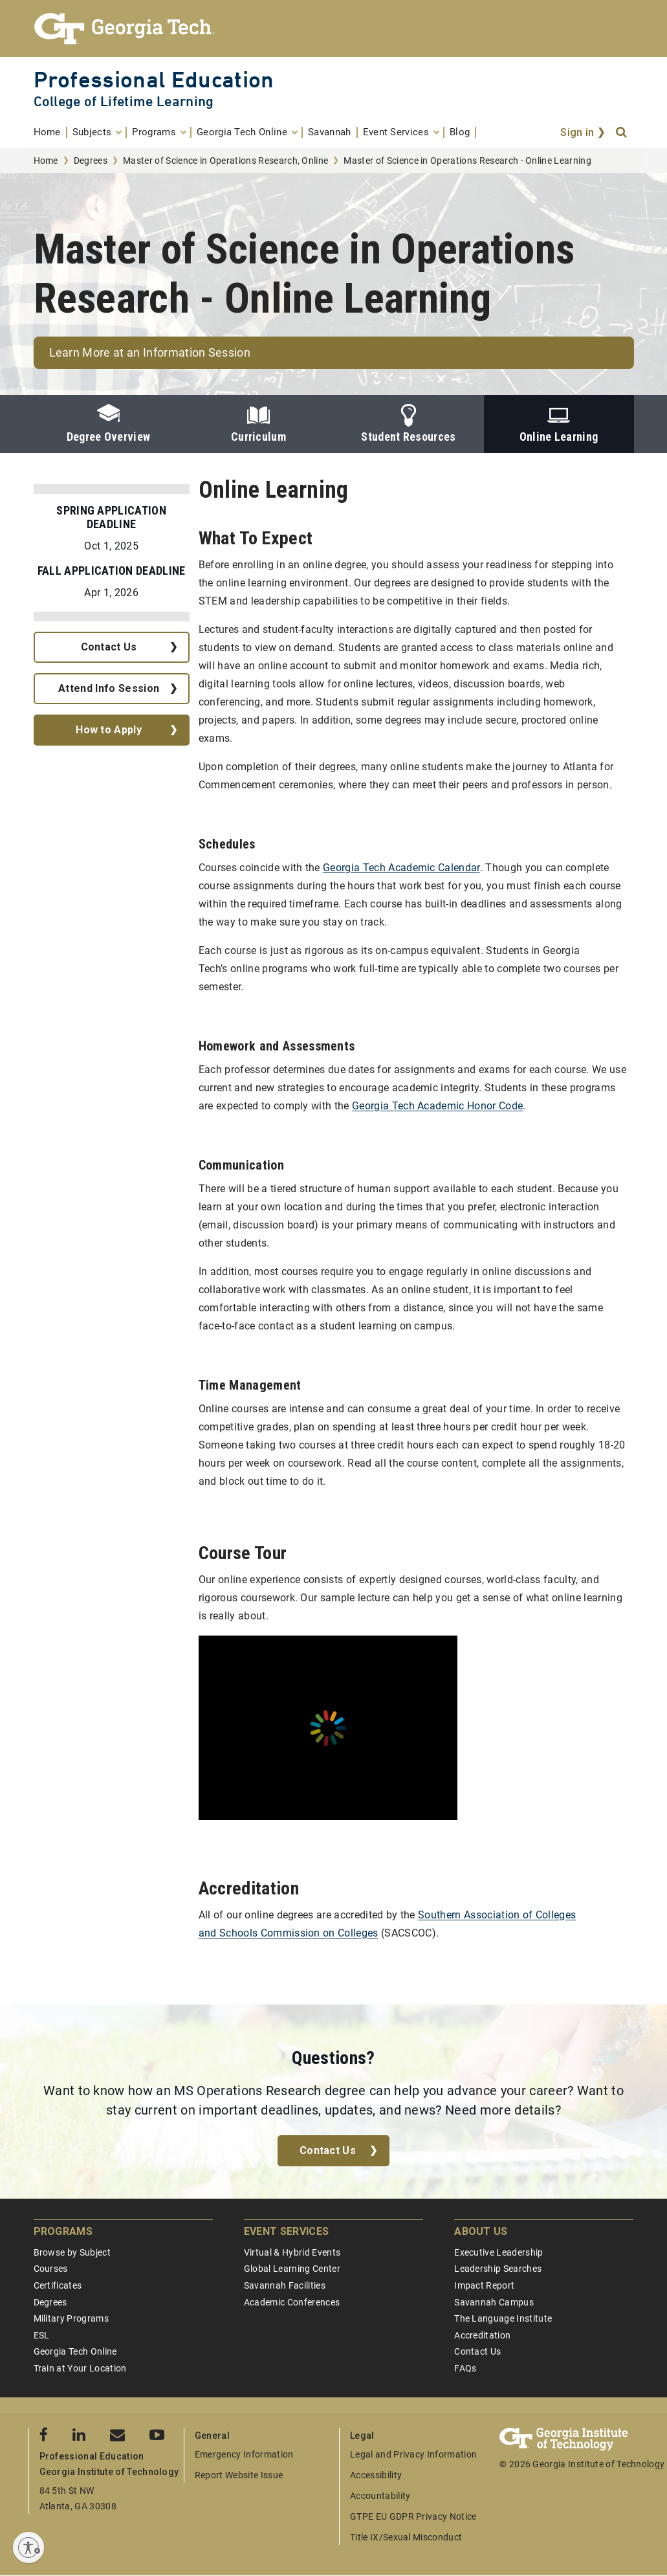  Describe the element at coordinates (481, 2231) in the screenshot. I see `About Us` at that location.